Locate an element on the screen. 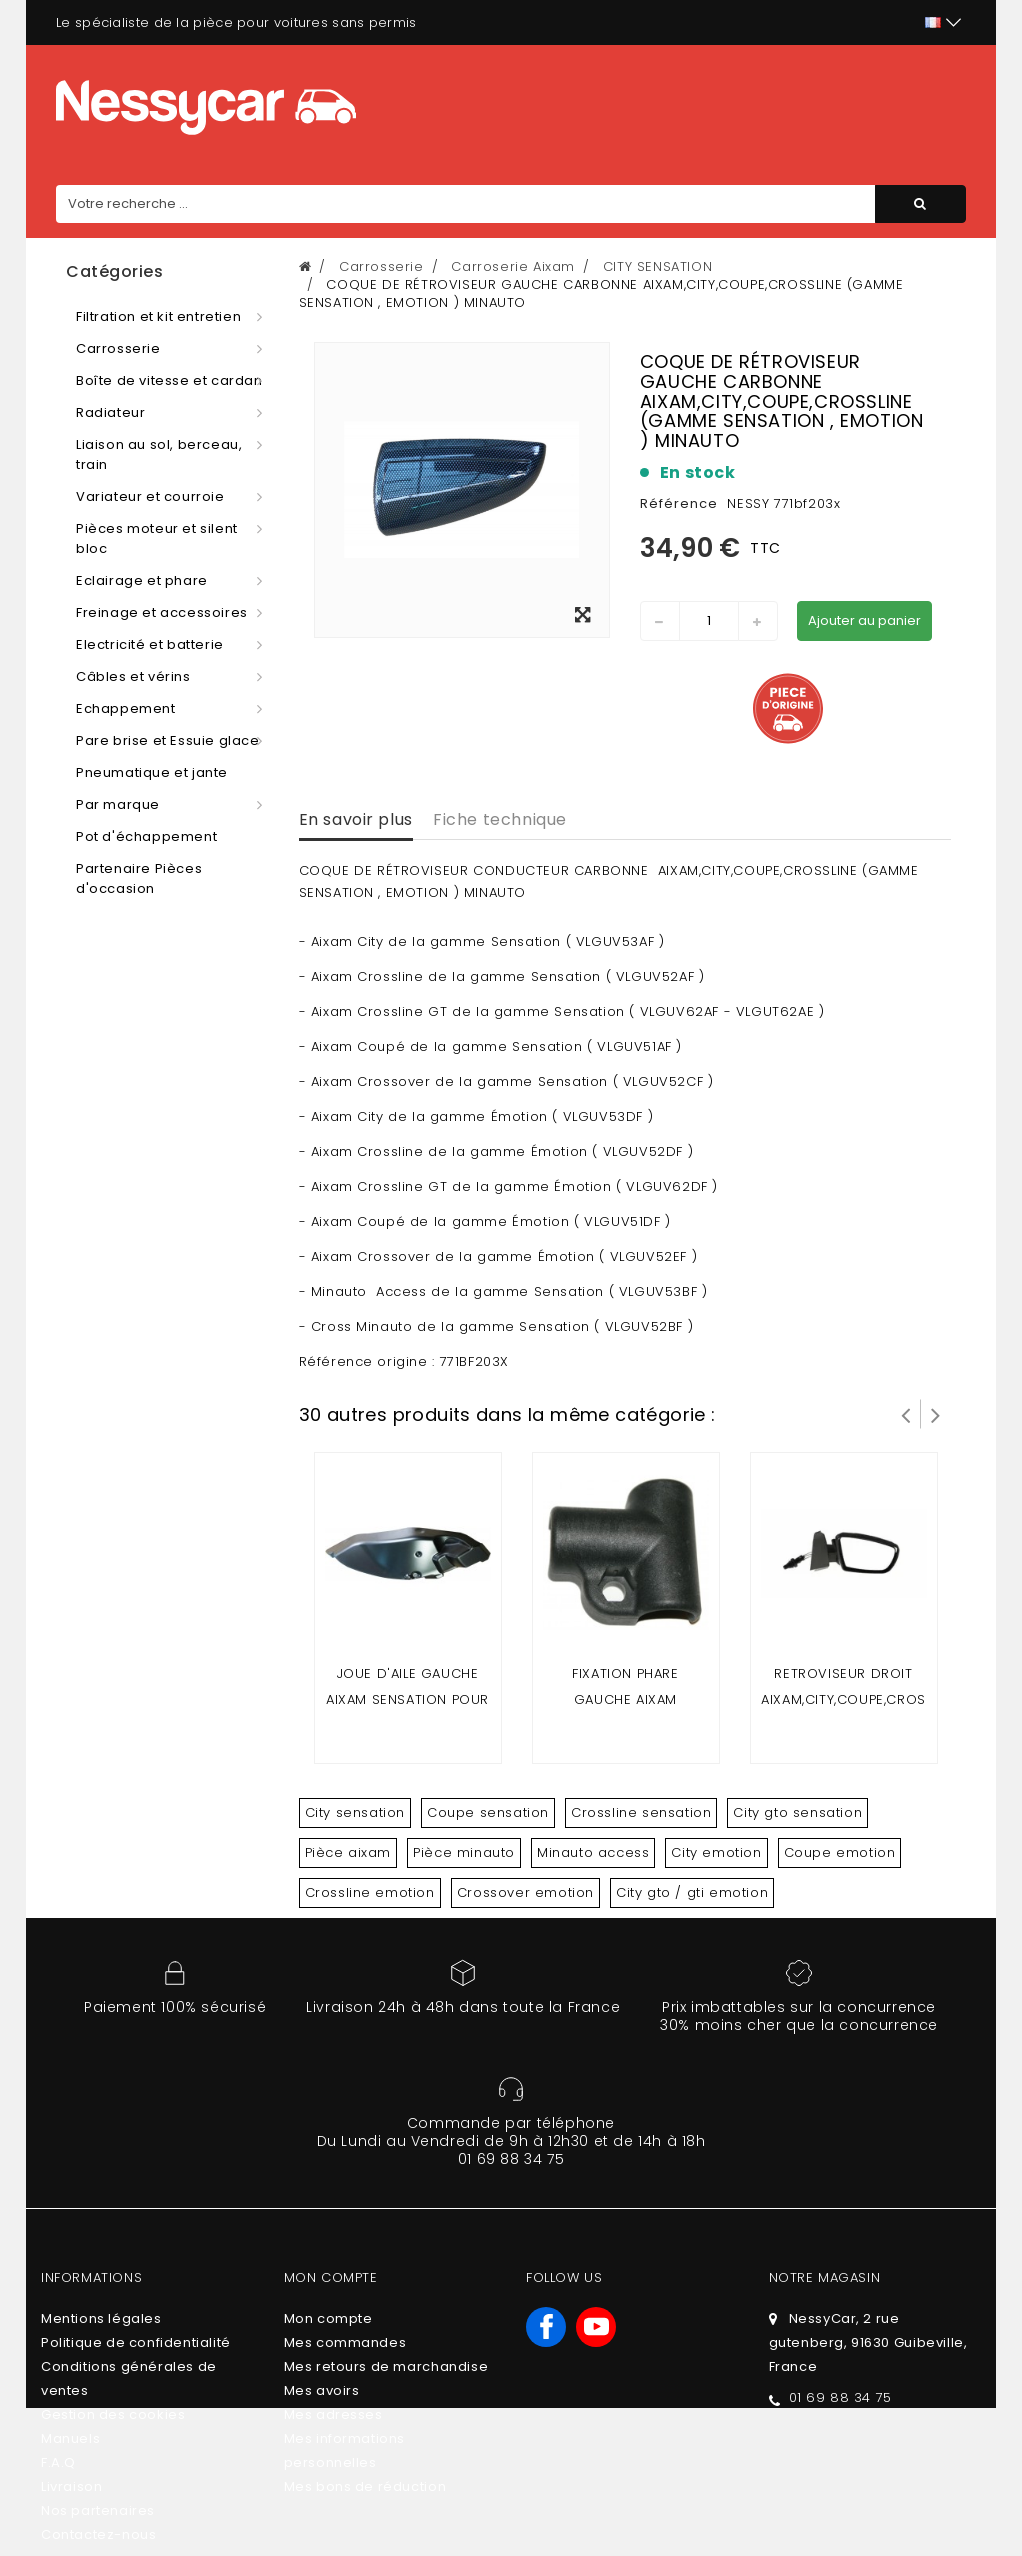 Image resolution: width=1022 pixels, height=2556 pixels. Crossline emotion is located at coordinates (370, 1892).